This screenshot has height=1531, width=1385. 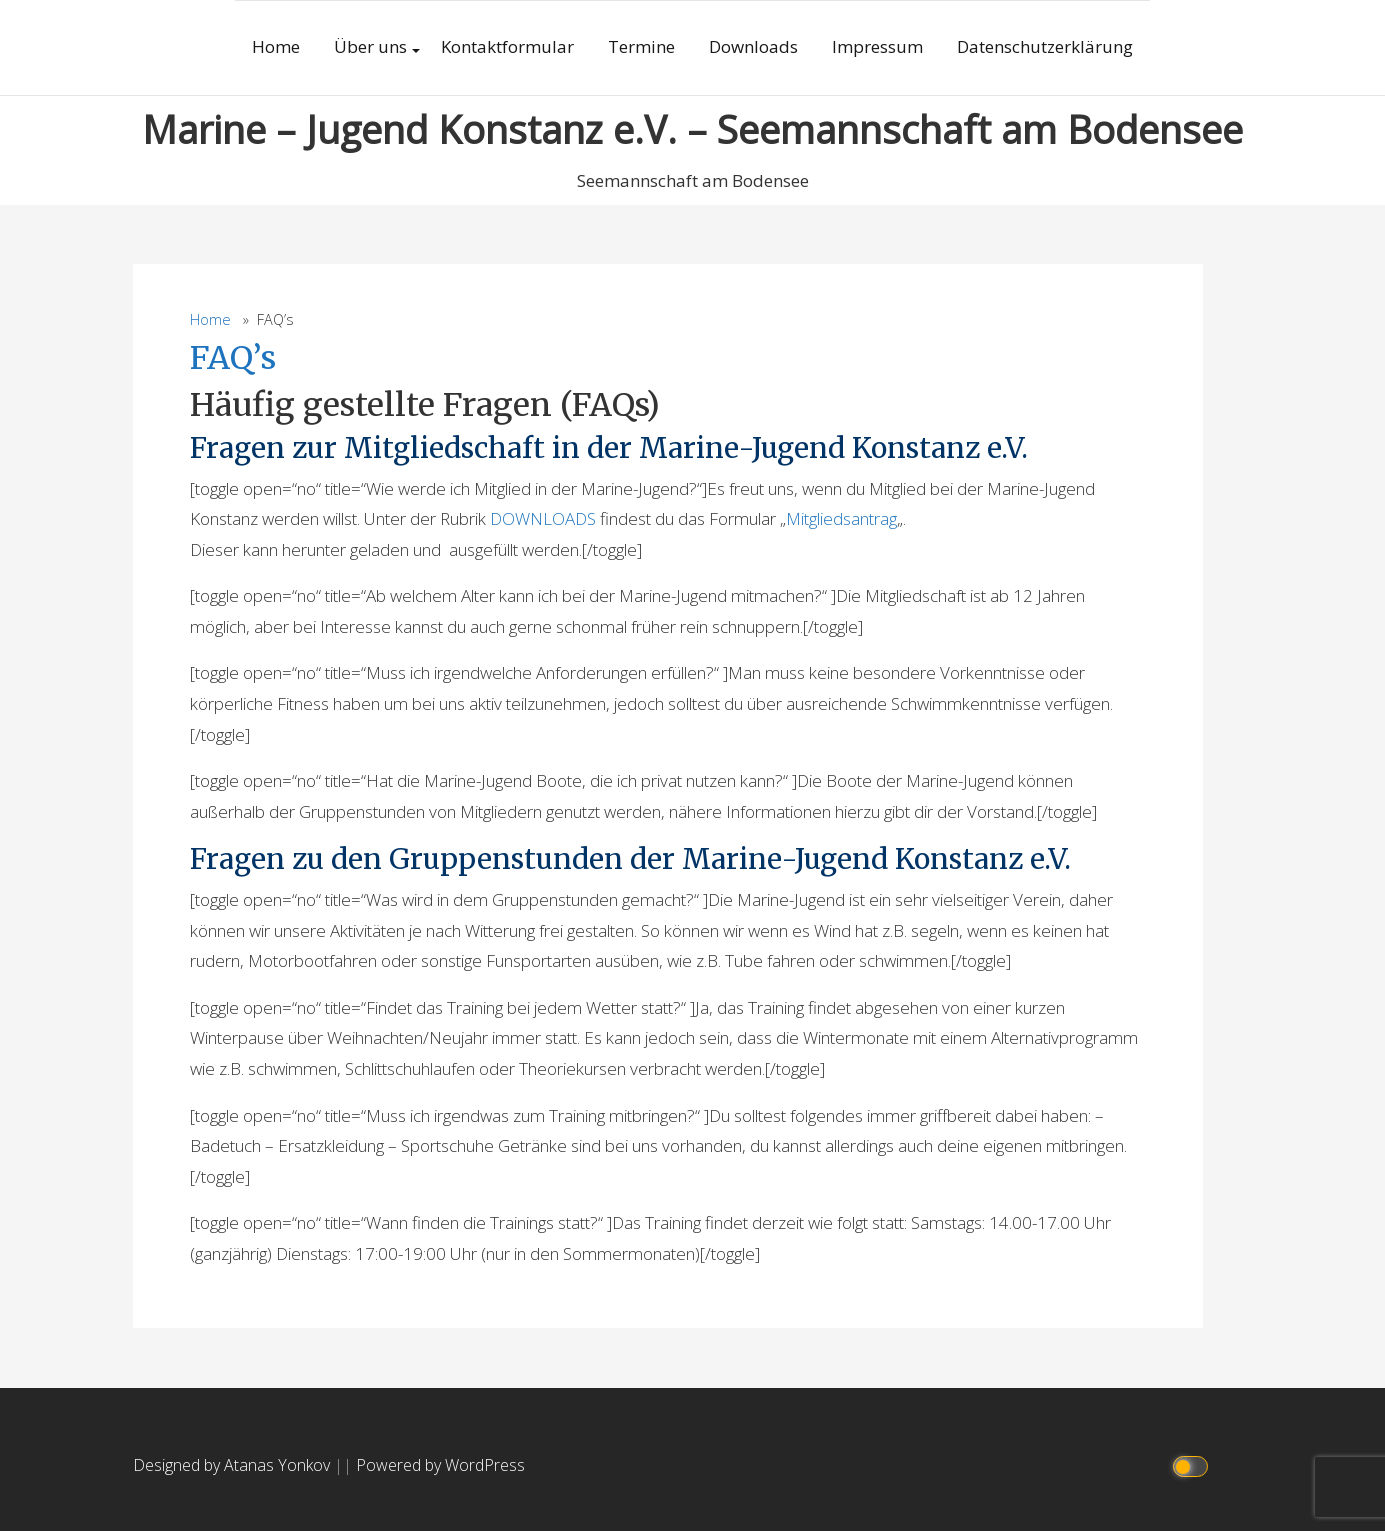 What do you see at coordinates (1192, 1465) in the screenshot?
I see `[Click to toggle dark mode]` at bounding box center [1192, 1465].